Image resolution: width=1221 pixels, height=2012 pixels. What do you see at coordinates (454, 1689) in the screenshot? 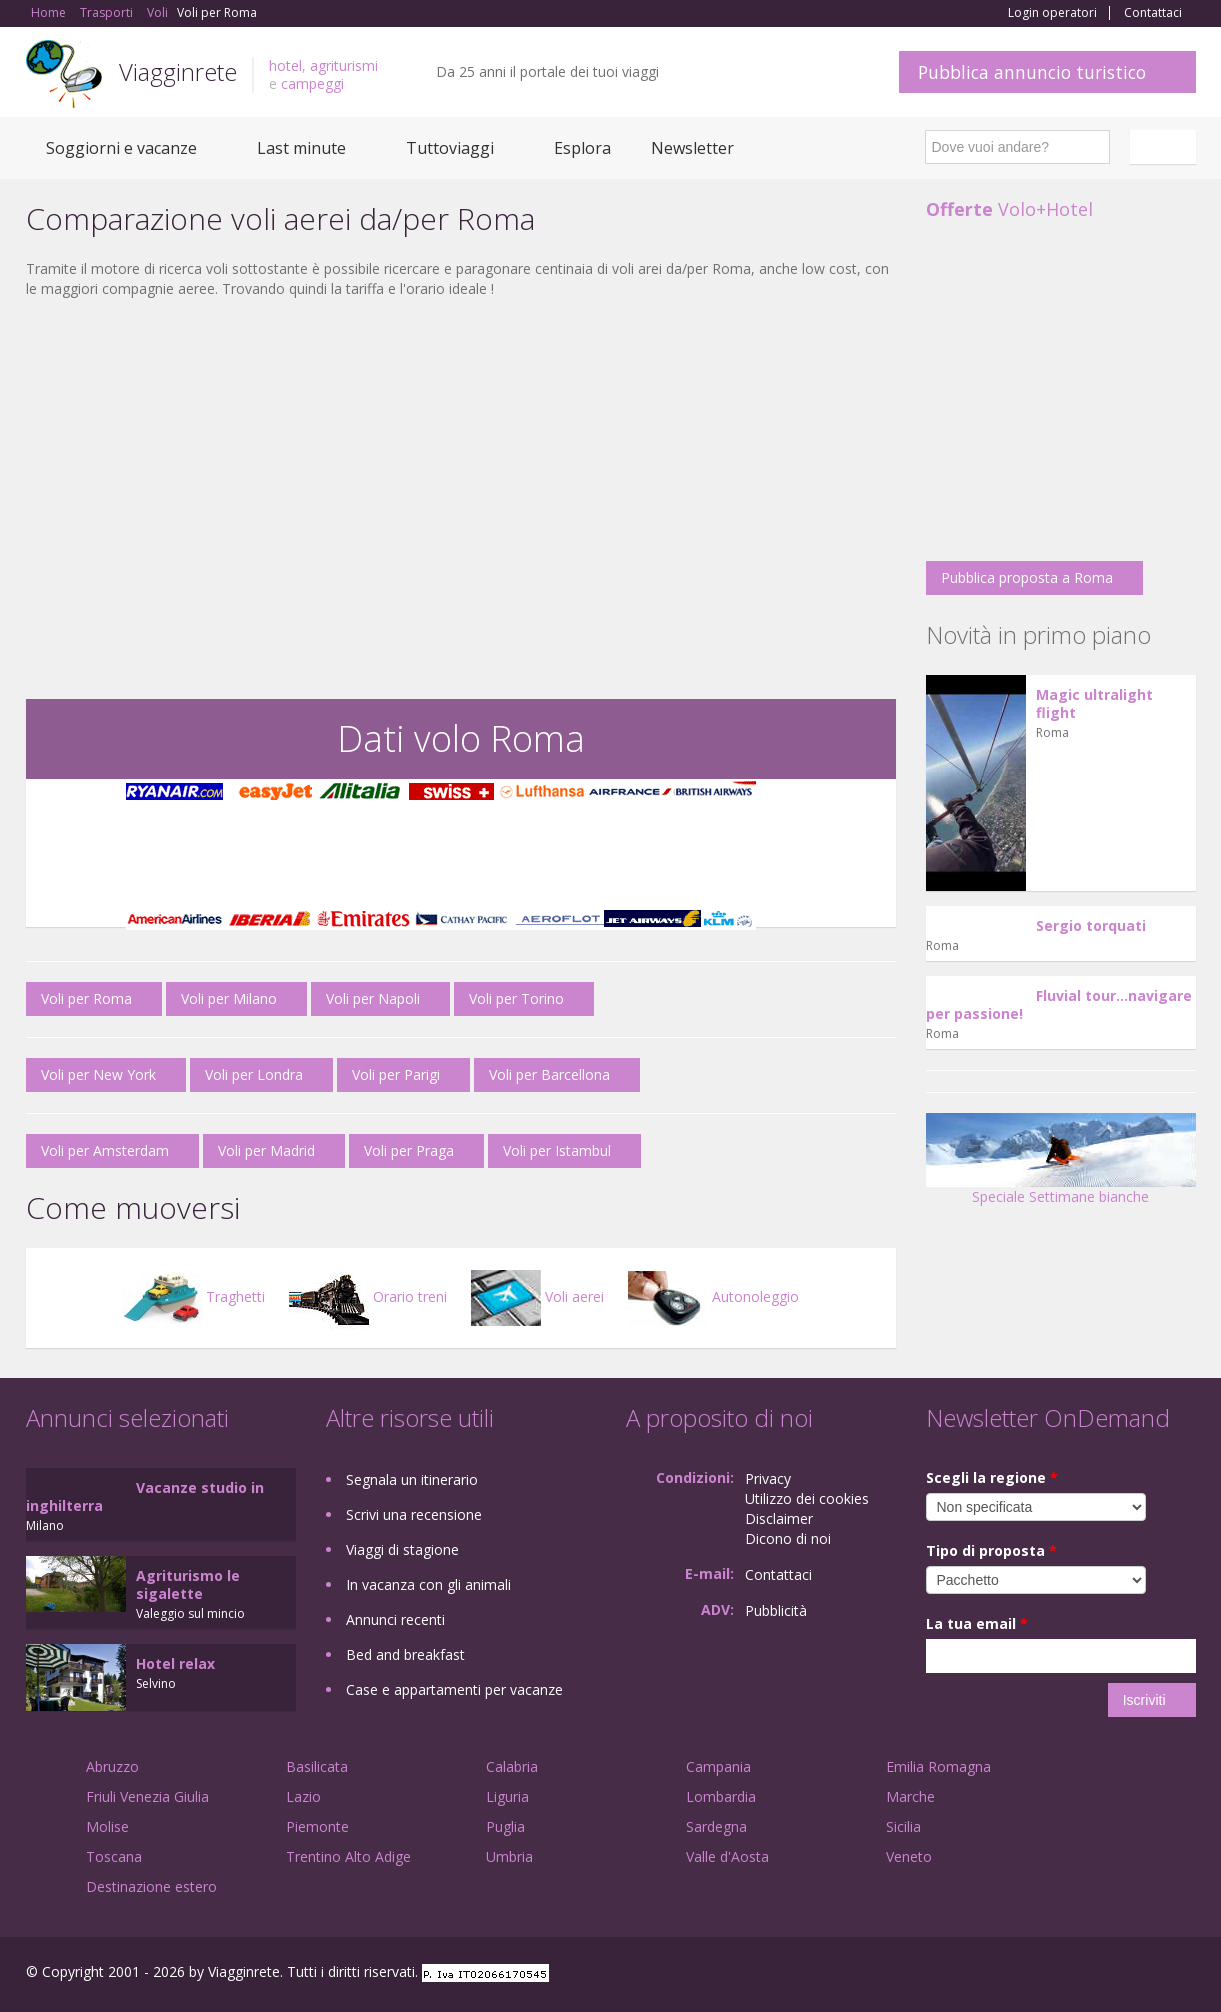
I see `Case e appartamenti per vacanze` at bounding box center [454, 1689].